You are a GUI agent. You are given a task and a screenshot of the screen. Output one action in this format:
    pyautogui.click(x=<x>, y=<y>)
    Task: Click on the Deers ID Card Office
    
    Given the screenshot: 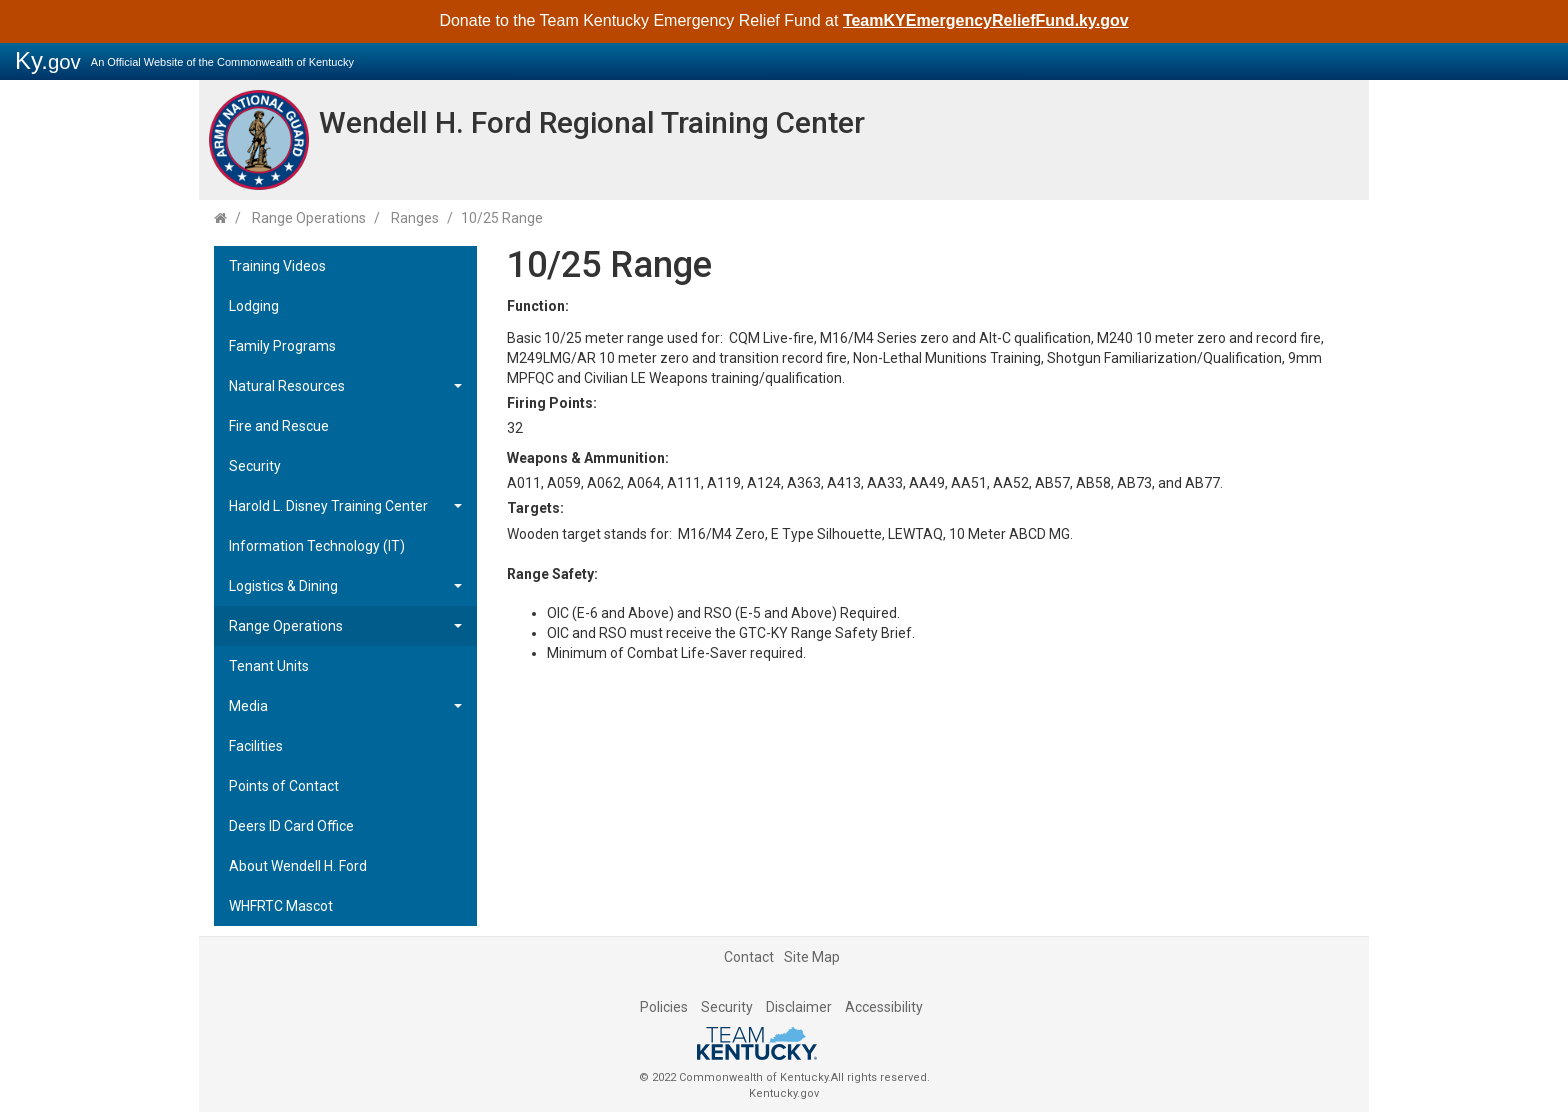 What is the action you would take?
    pyautogui.click(x=291, y=826)
    